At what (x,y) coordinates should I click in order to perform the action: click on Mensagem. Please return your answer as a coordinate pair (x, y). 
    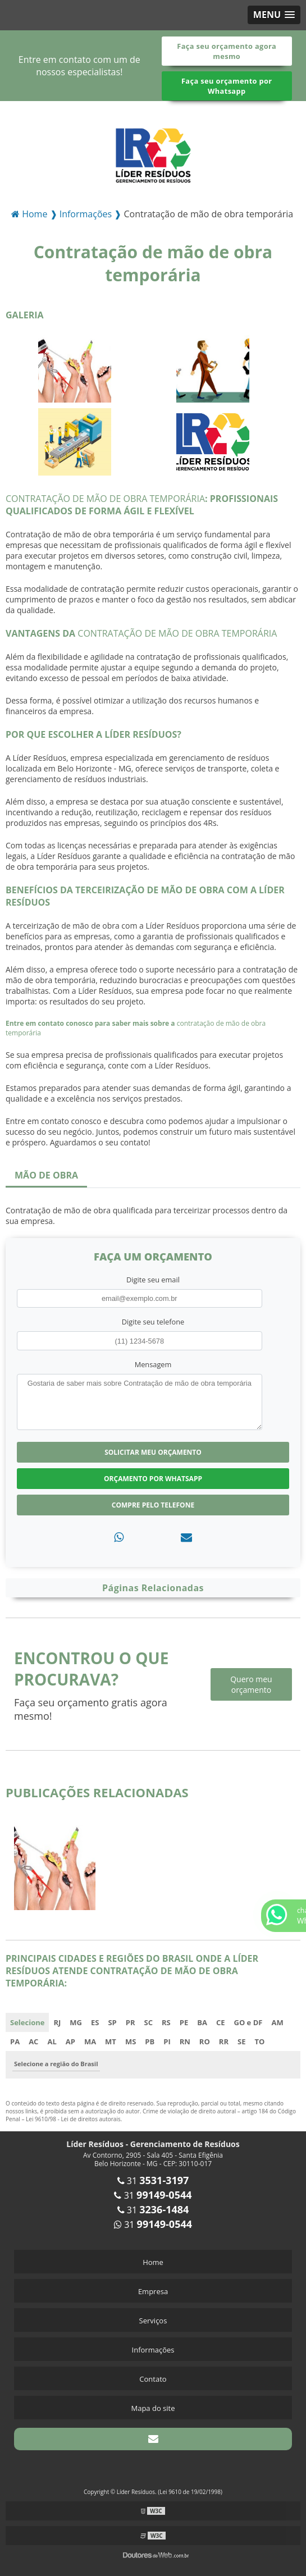
    Looking at the image, I should click on (153, 1364).